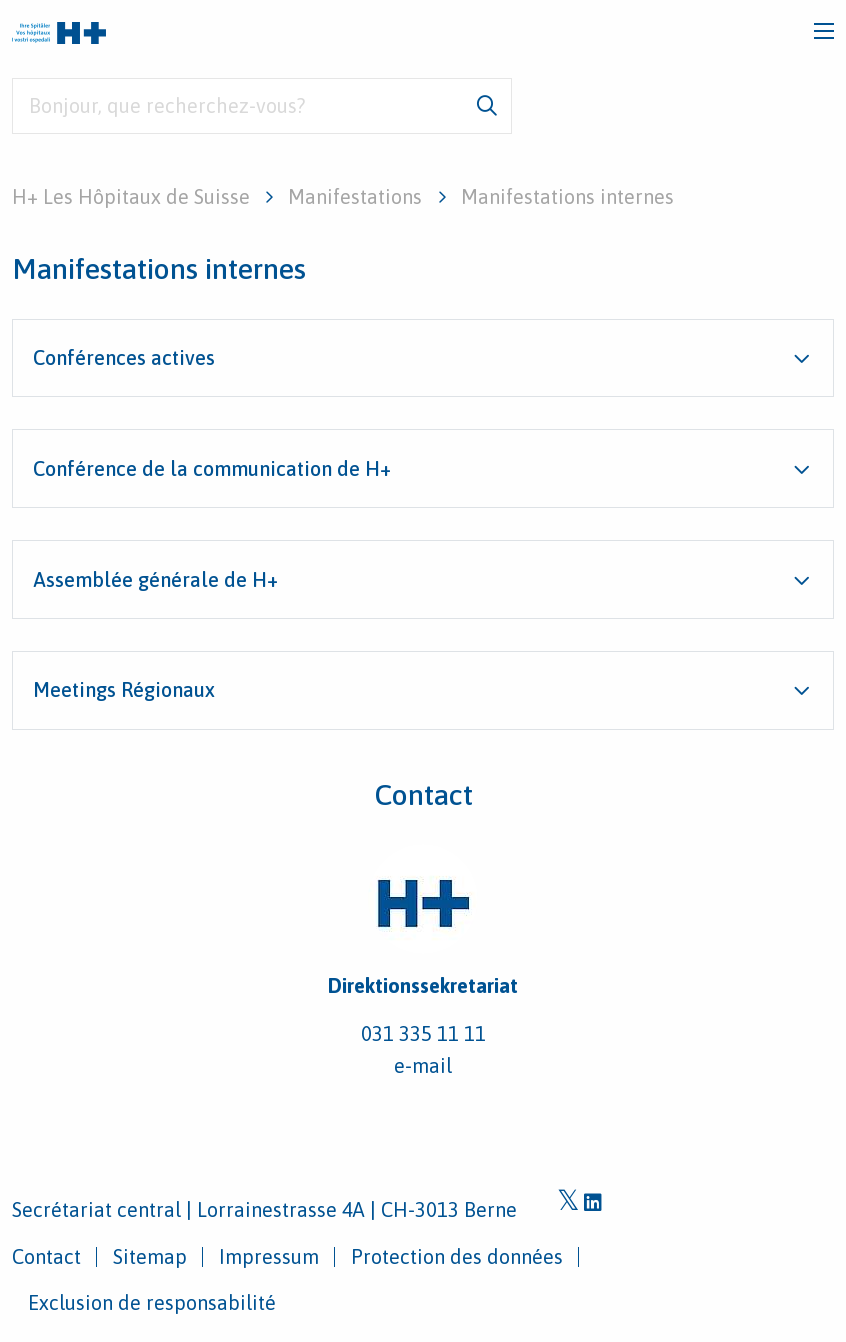 The image size is (846, 1342). What do you see at coordinates (124, 357) in the screenshot?
I see `Conférences actives` at bounding box center [124, 357].